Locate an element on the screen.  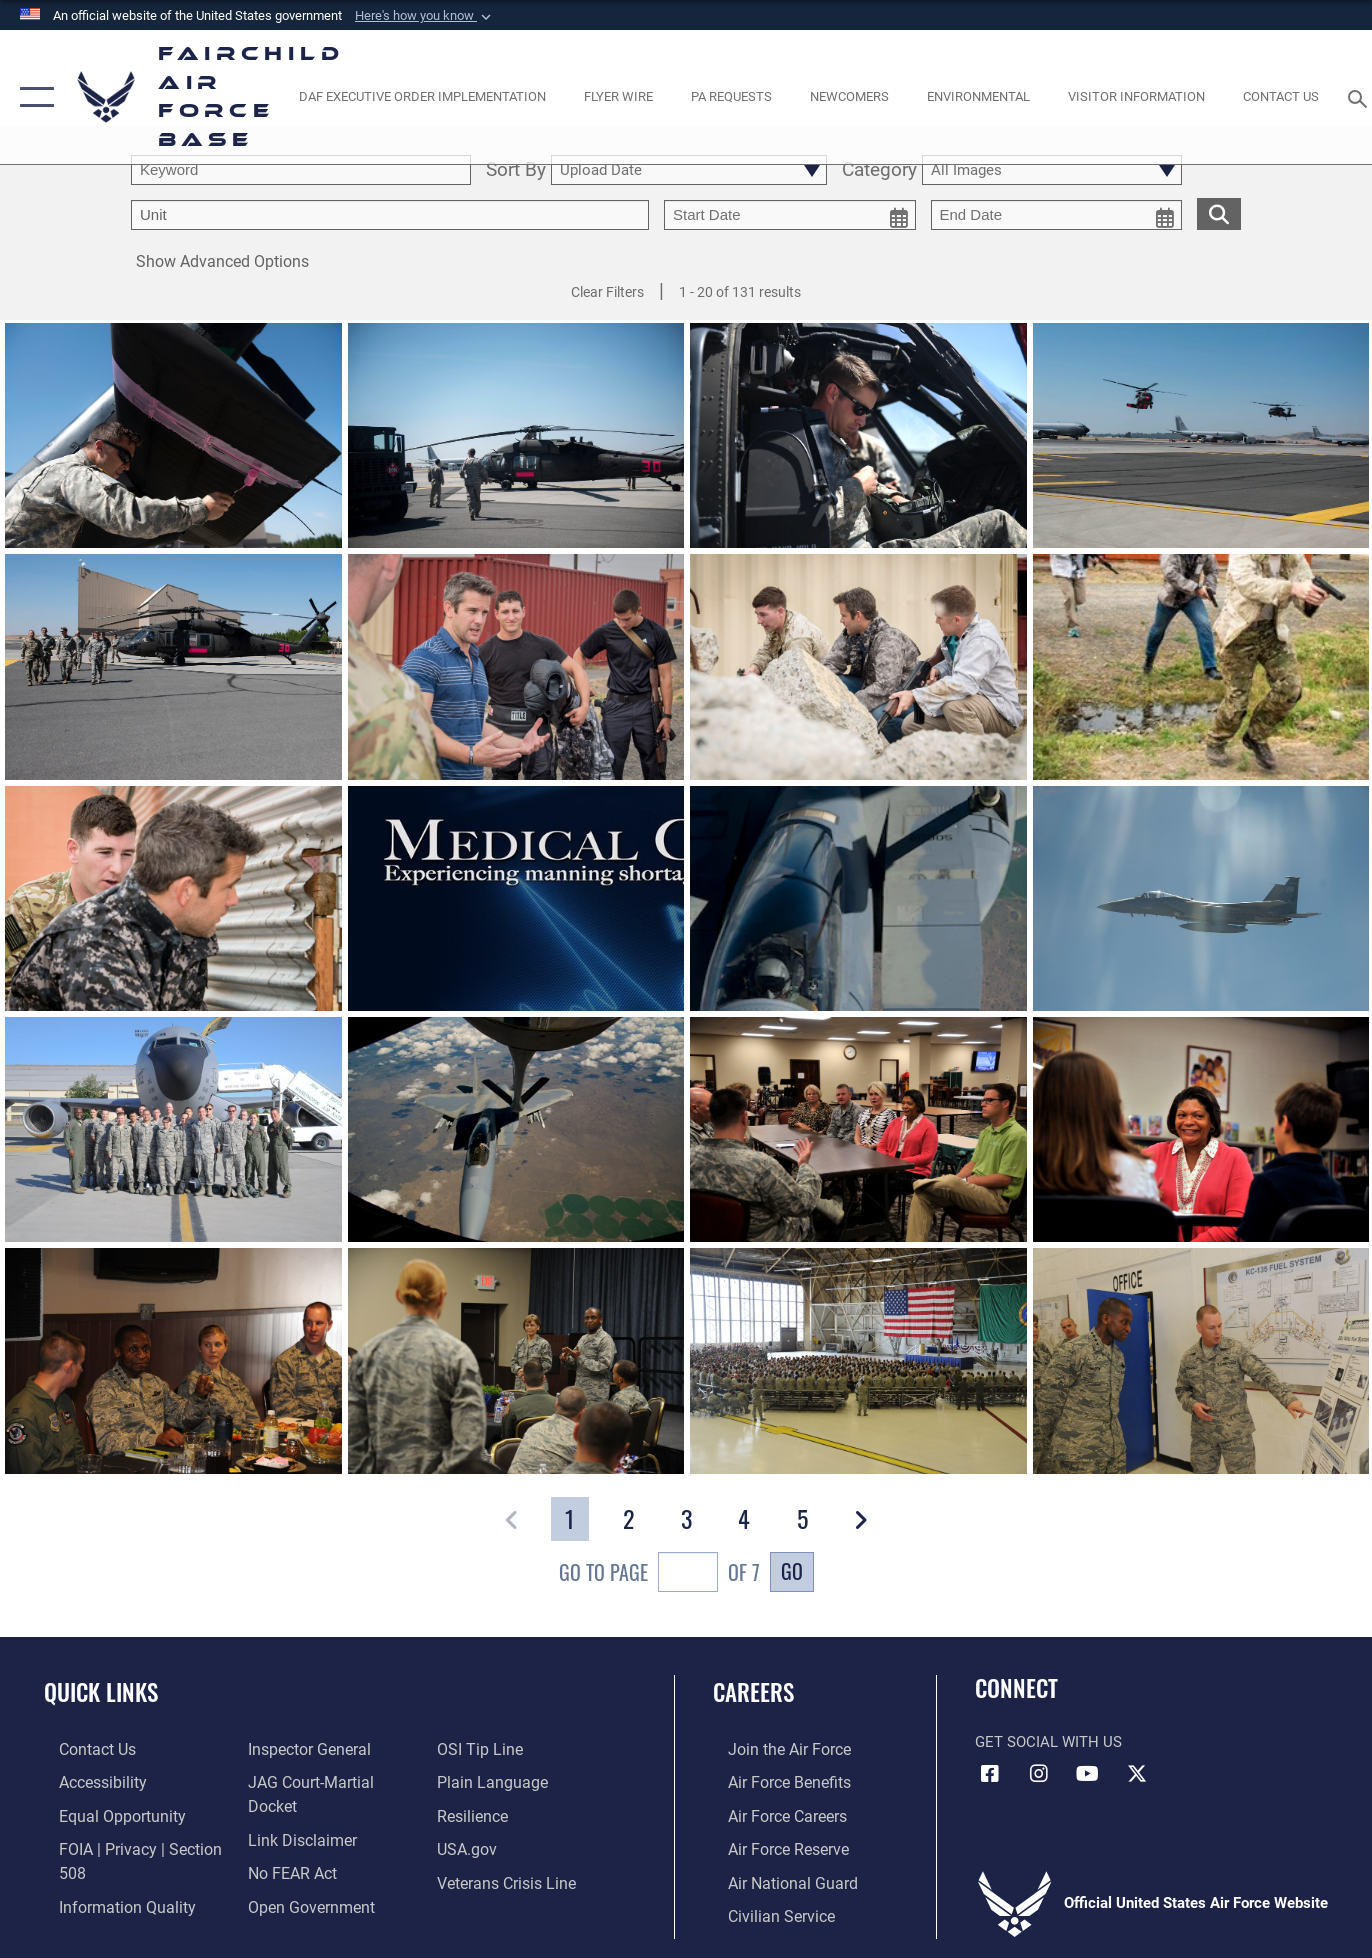
Quick Links is located at coordinates (101, 1692).